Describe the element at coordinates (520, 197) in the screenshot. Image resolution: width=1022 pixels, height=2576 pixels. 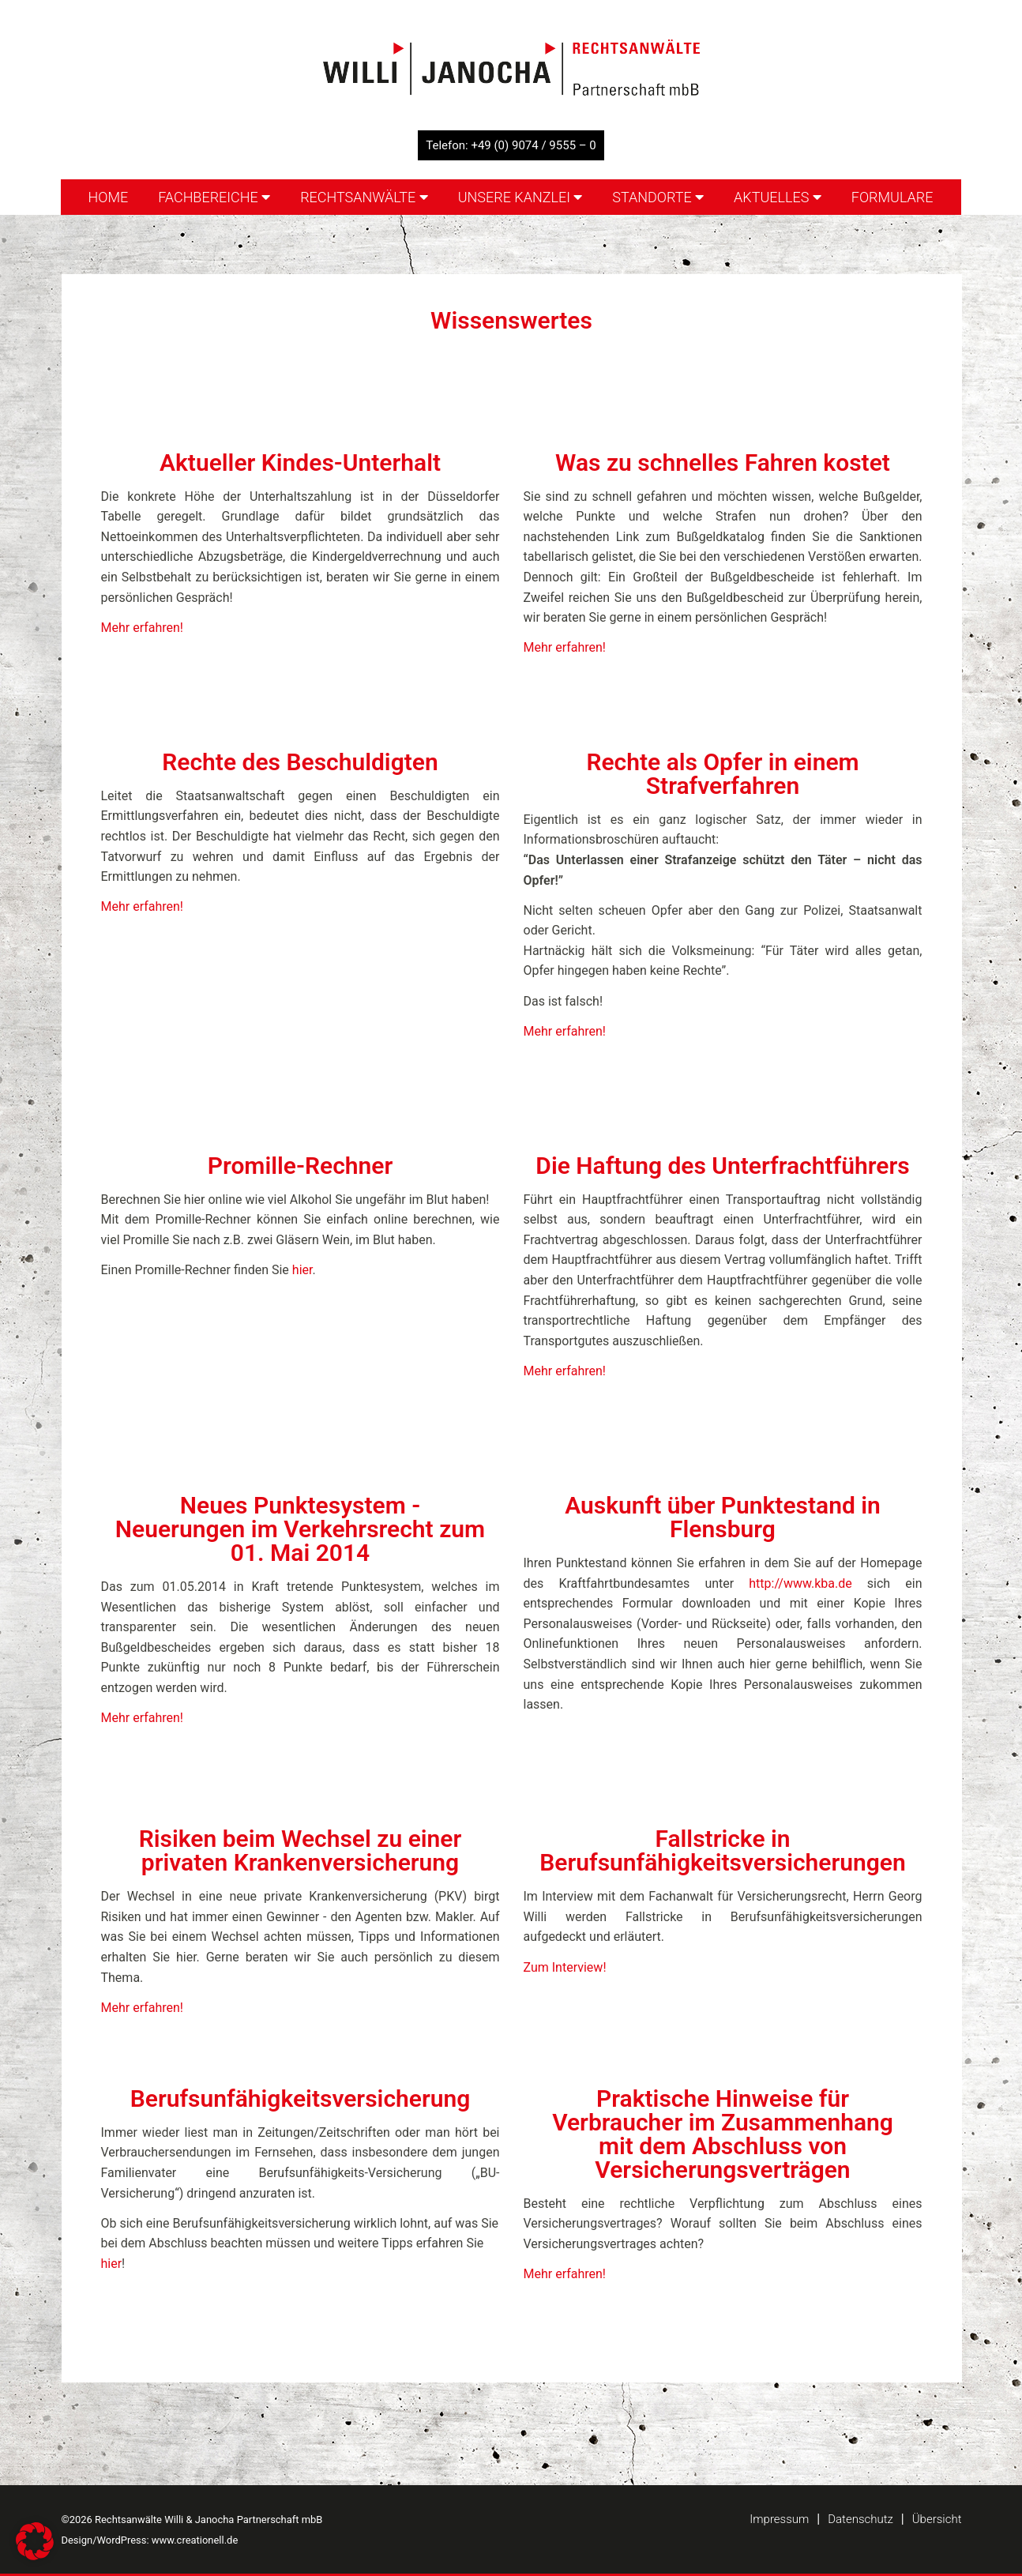
I see `Unsere Kanzlei` at that location.